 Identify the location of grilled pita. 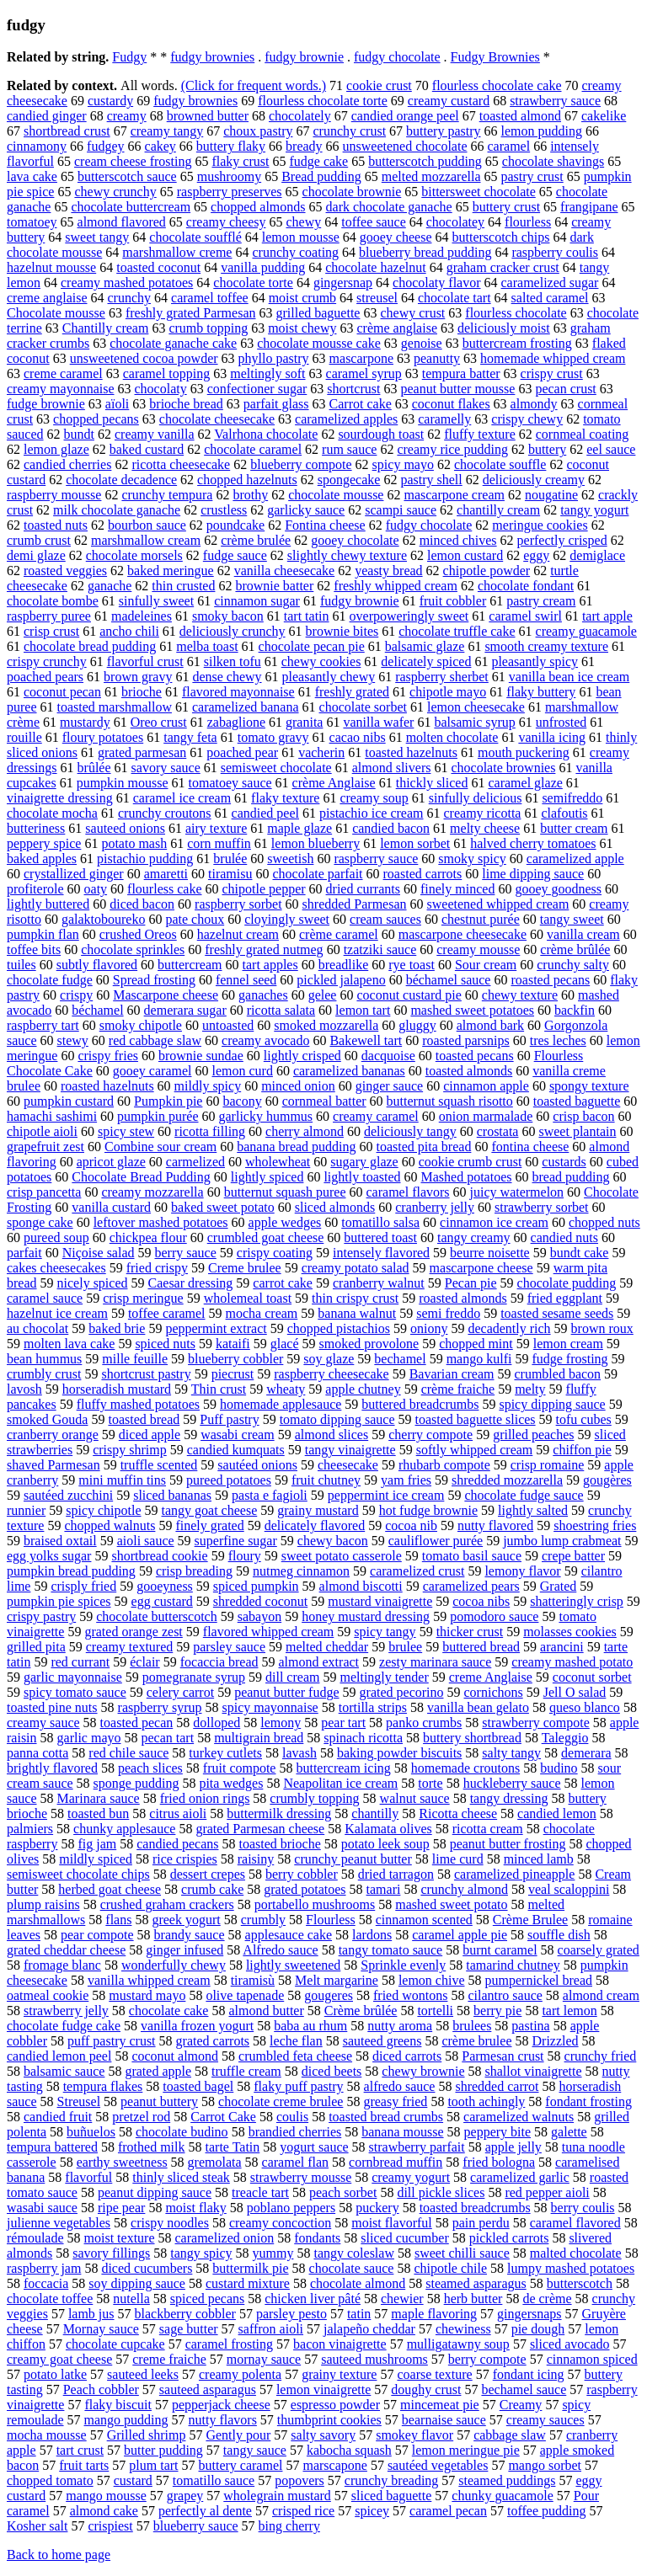
(36, 1647).